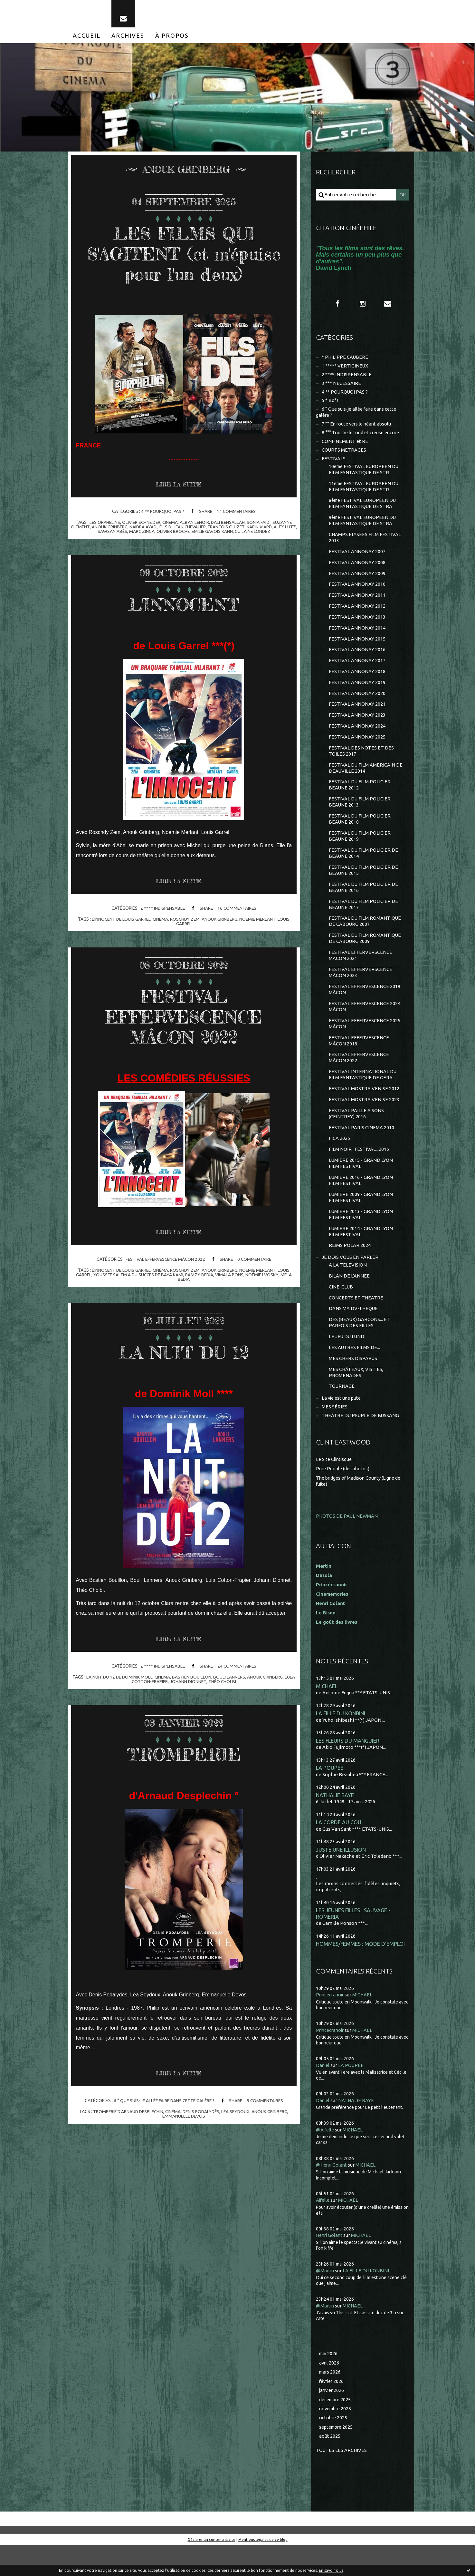 The height and width of the screenshot is (2576, 475). Describe the element at coordinates (365, 545) in the screenshot. I see `CHAMPS ELYSEES FILM FESTIVAL 2013` at that location.